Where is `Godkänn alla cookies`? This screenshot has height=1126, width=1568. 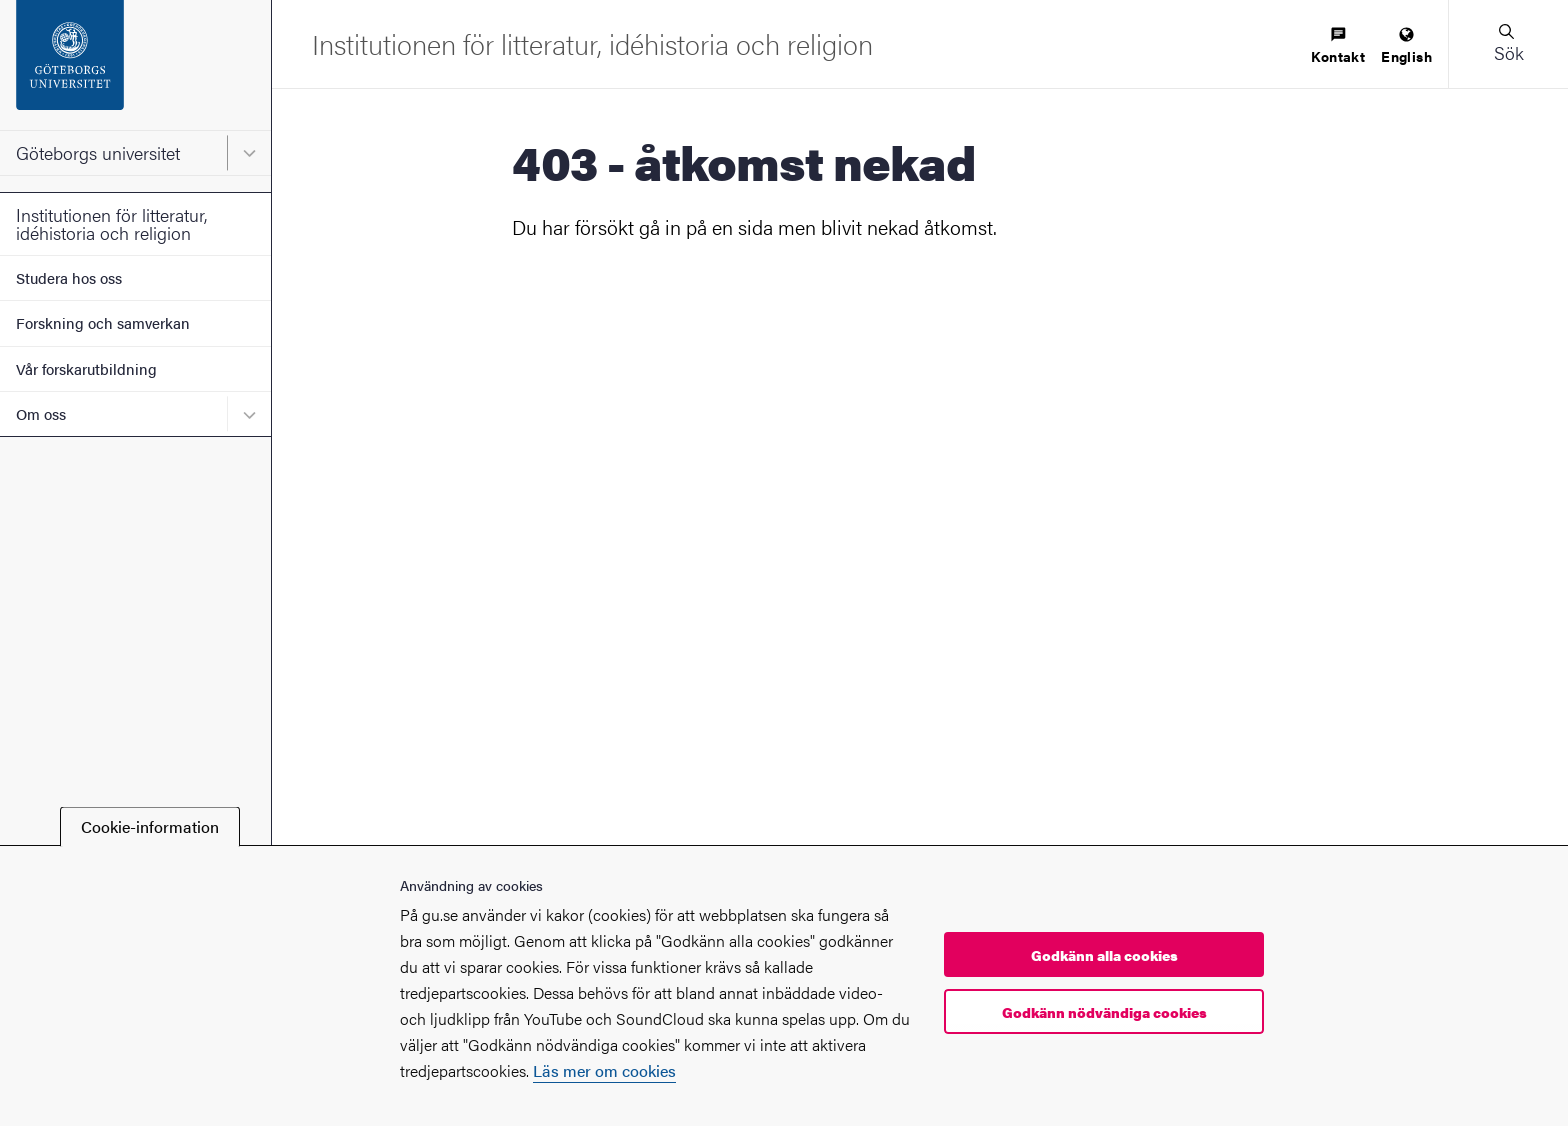 Godkänn alla cookies is located at coordinates (1104, 955).